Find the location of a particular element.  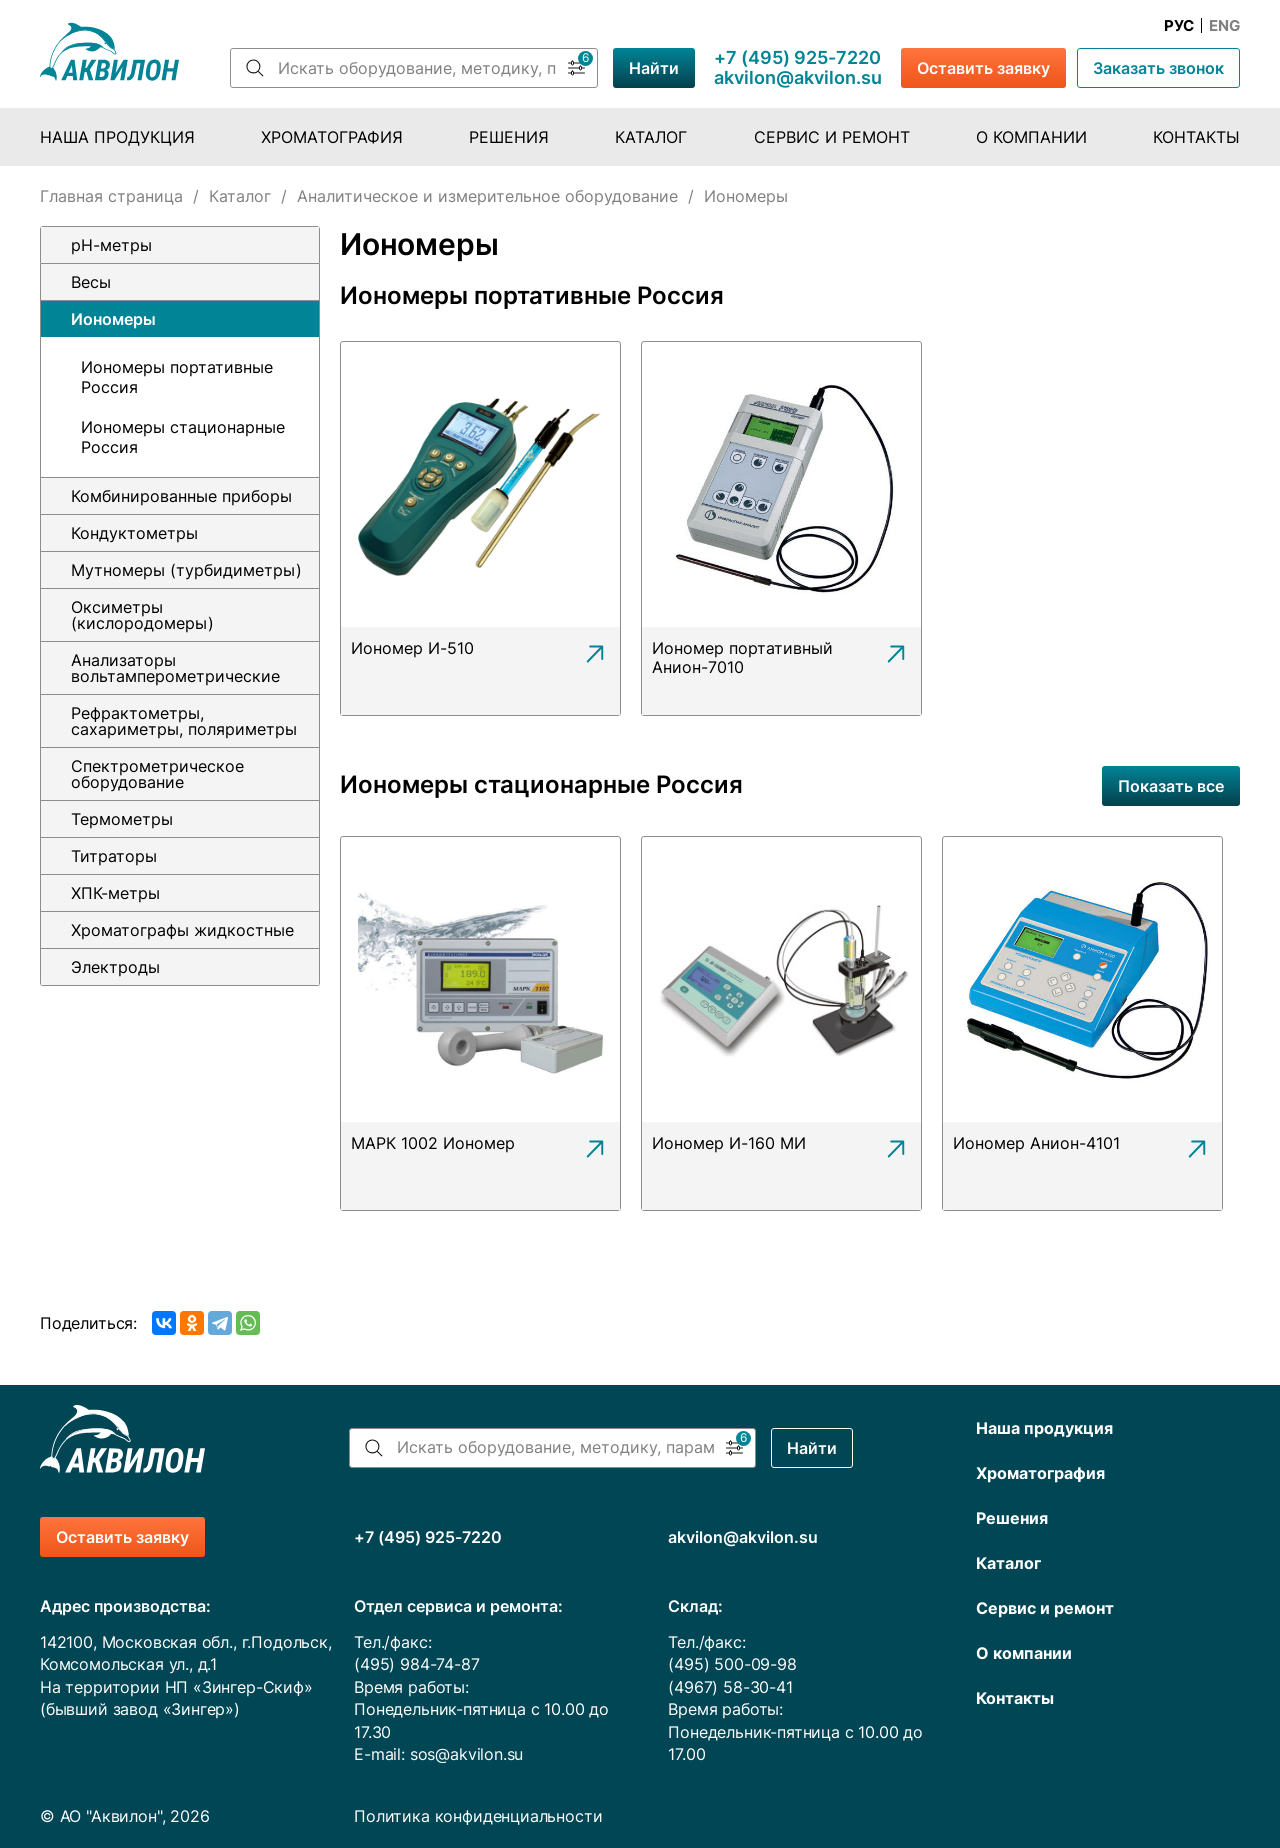

Оксиметры (кислородомеры) is located at coordinates (142, 615).